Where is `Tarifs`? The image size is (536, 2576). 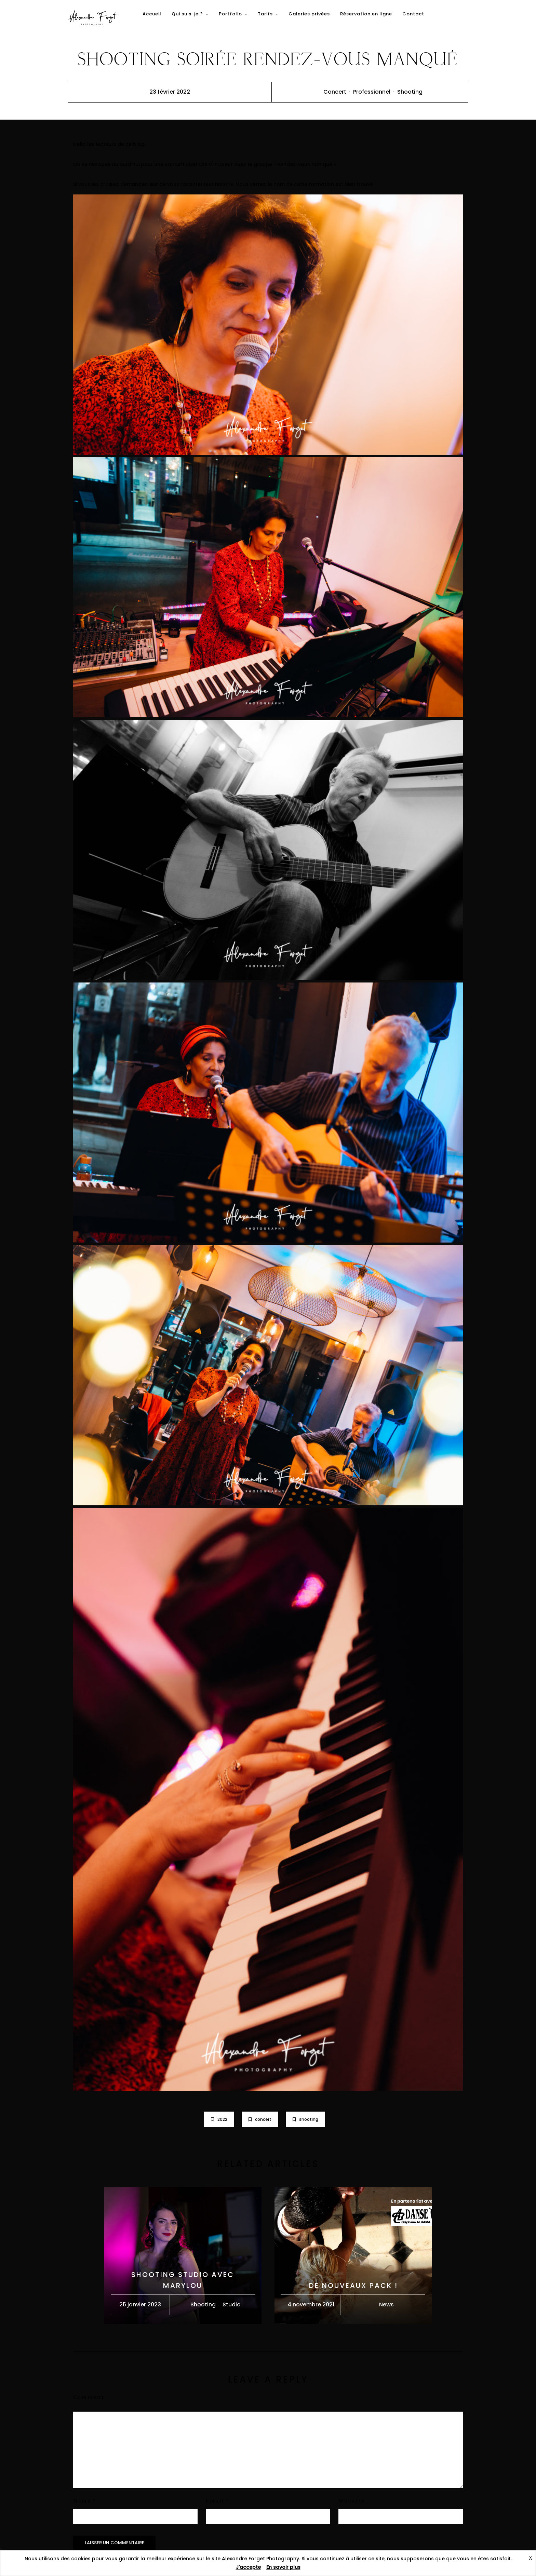 Tarifs is located at coordinates (265, 14).